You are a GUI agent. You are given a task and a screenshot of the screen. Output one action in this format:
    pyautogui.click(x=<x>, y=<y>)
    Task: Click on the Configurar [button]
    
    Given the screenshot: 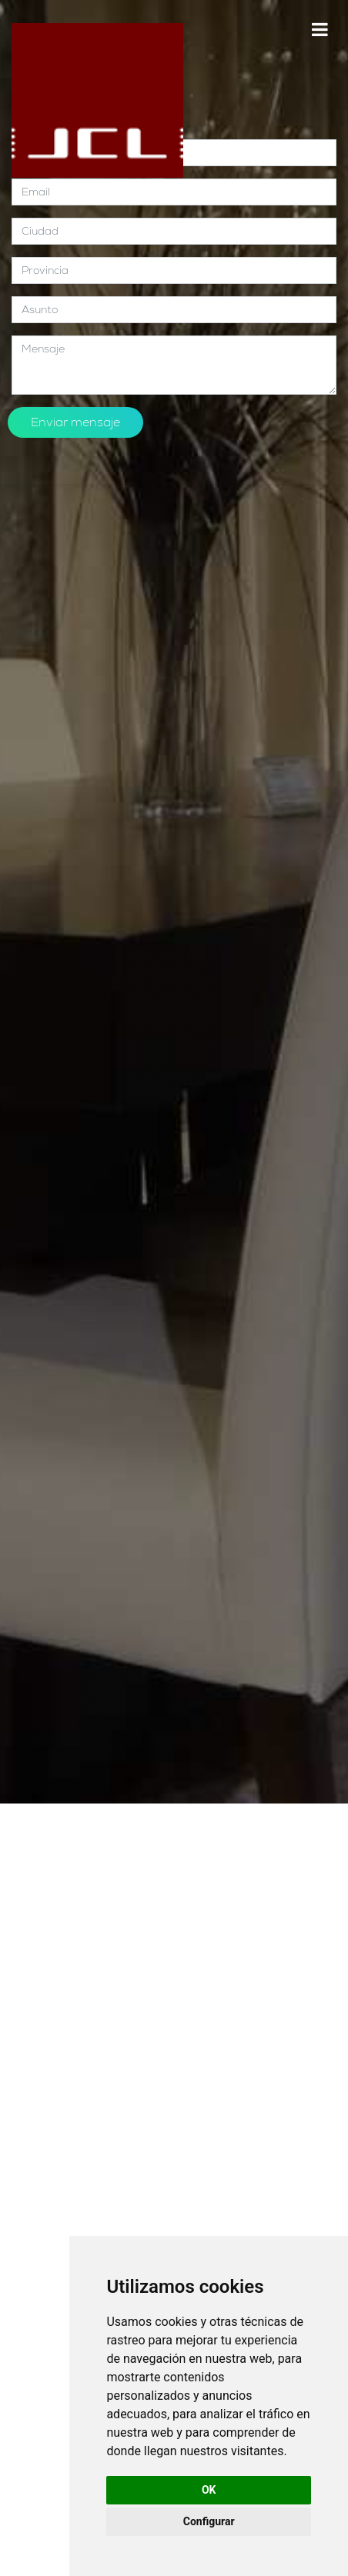 What is the action you would take?
    pyautogui.click(x=209, y=2521)
    